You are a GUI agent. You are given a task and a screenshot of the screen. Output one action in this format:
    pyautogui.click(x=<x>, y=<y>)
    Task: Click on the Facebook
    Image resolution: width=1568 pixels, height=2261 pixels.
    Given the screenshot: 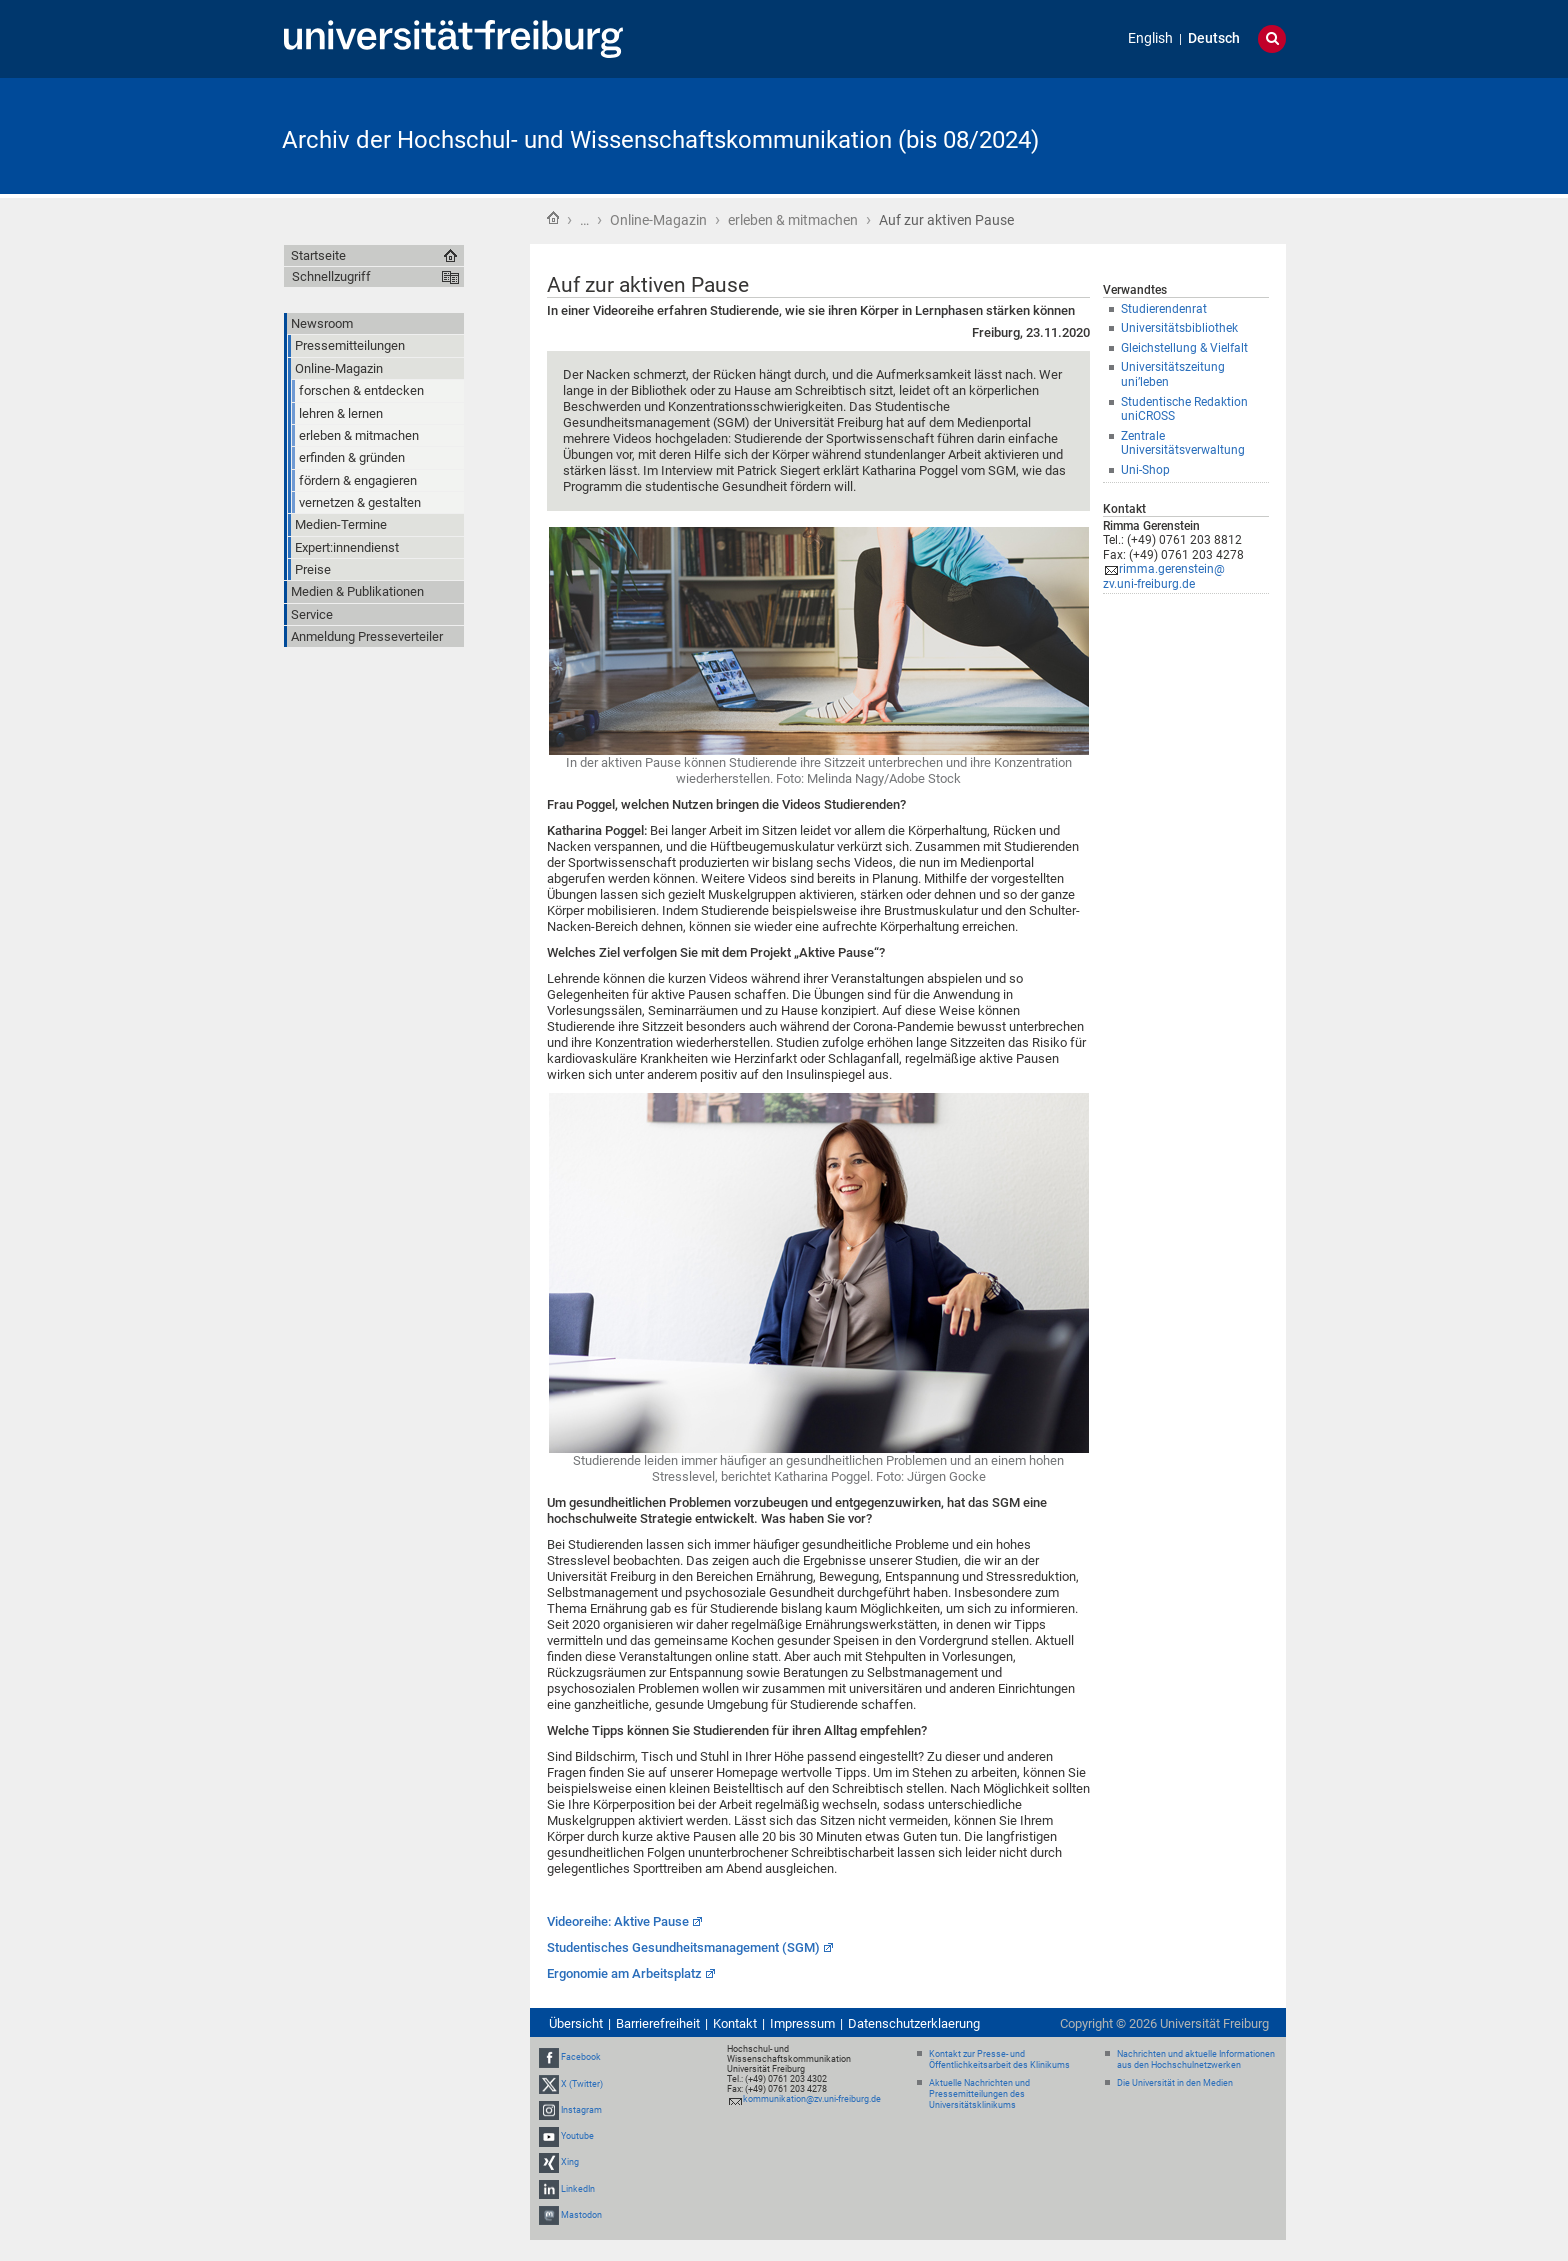 What is the action you would take?
    pyautogui.click(x=581, y=2058)
    